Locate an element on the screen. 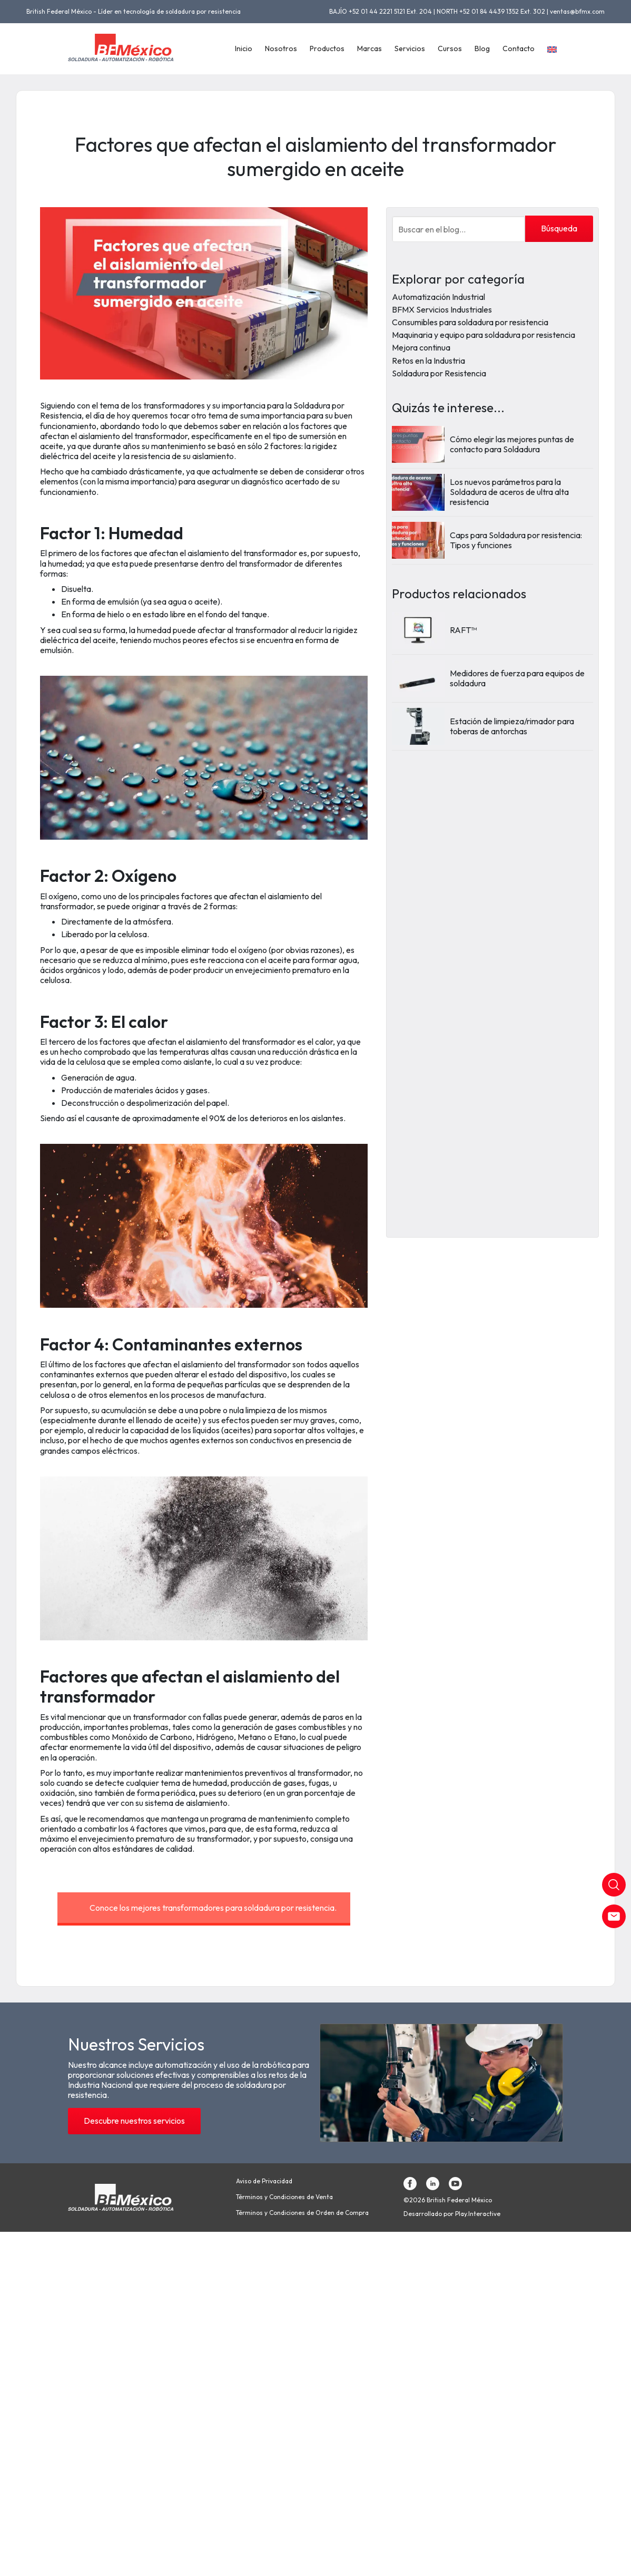 This screenshot has width=631, height=2576. Soldadura por Resistencia is located at coordinates (439, 373).